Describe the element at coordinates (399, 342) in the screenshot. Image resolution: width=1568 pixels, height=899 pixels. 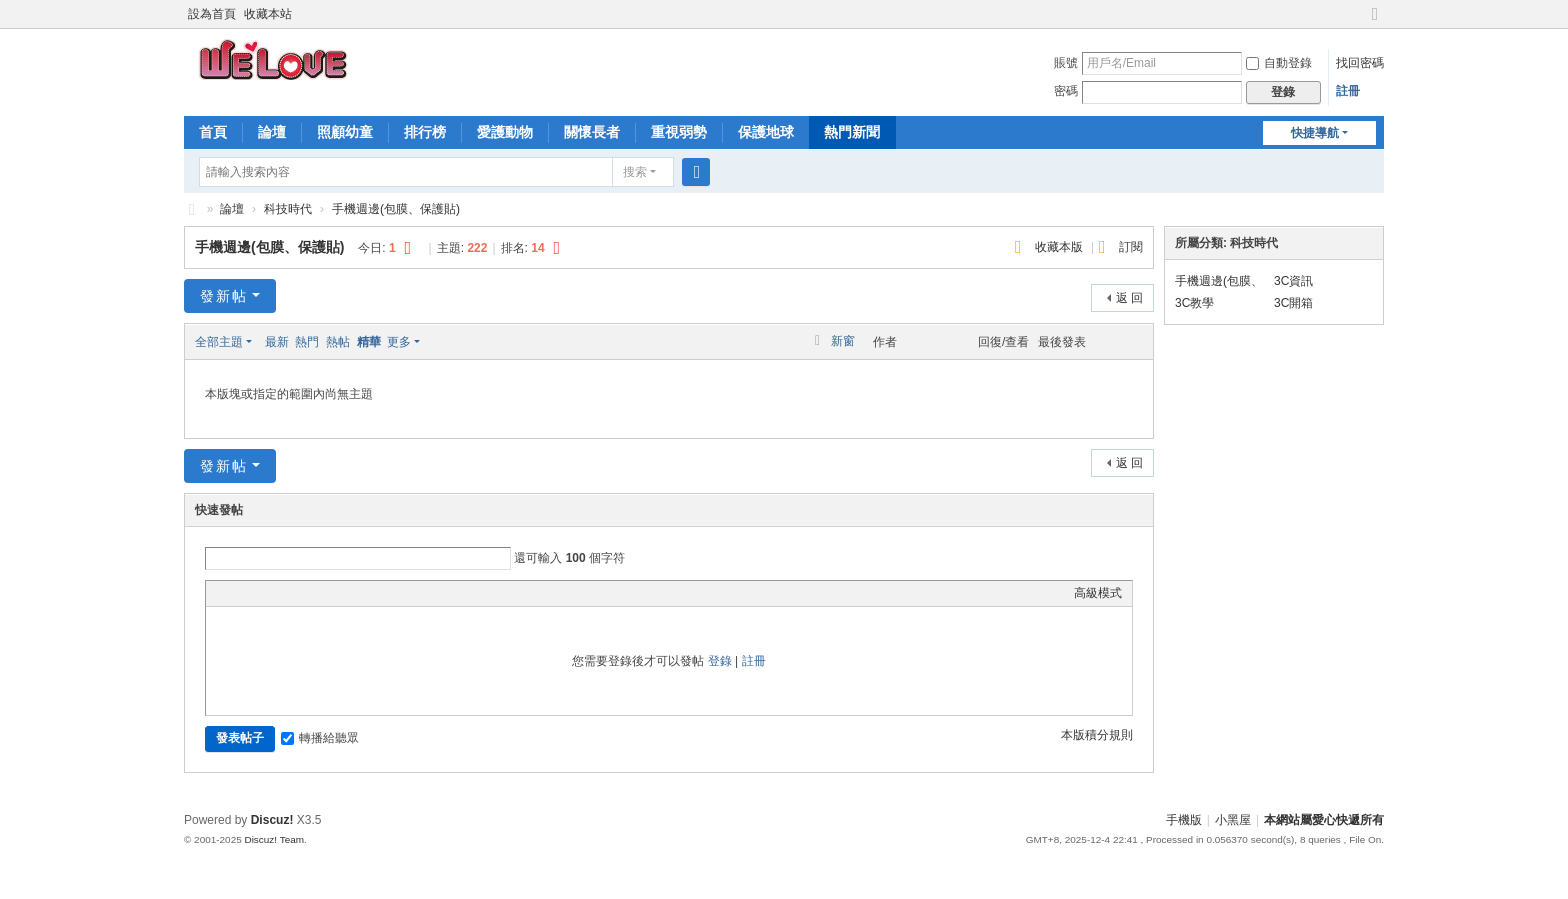
I see `更多` at that location.